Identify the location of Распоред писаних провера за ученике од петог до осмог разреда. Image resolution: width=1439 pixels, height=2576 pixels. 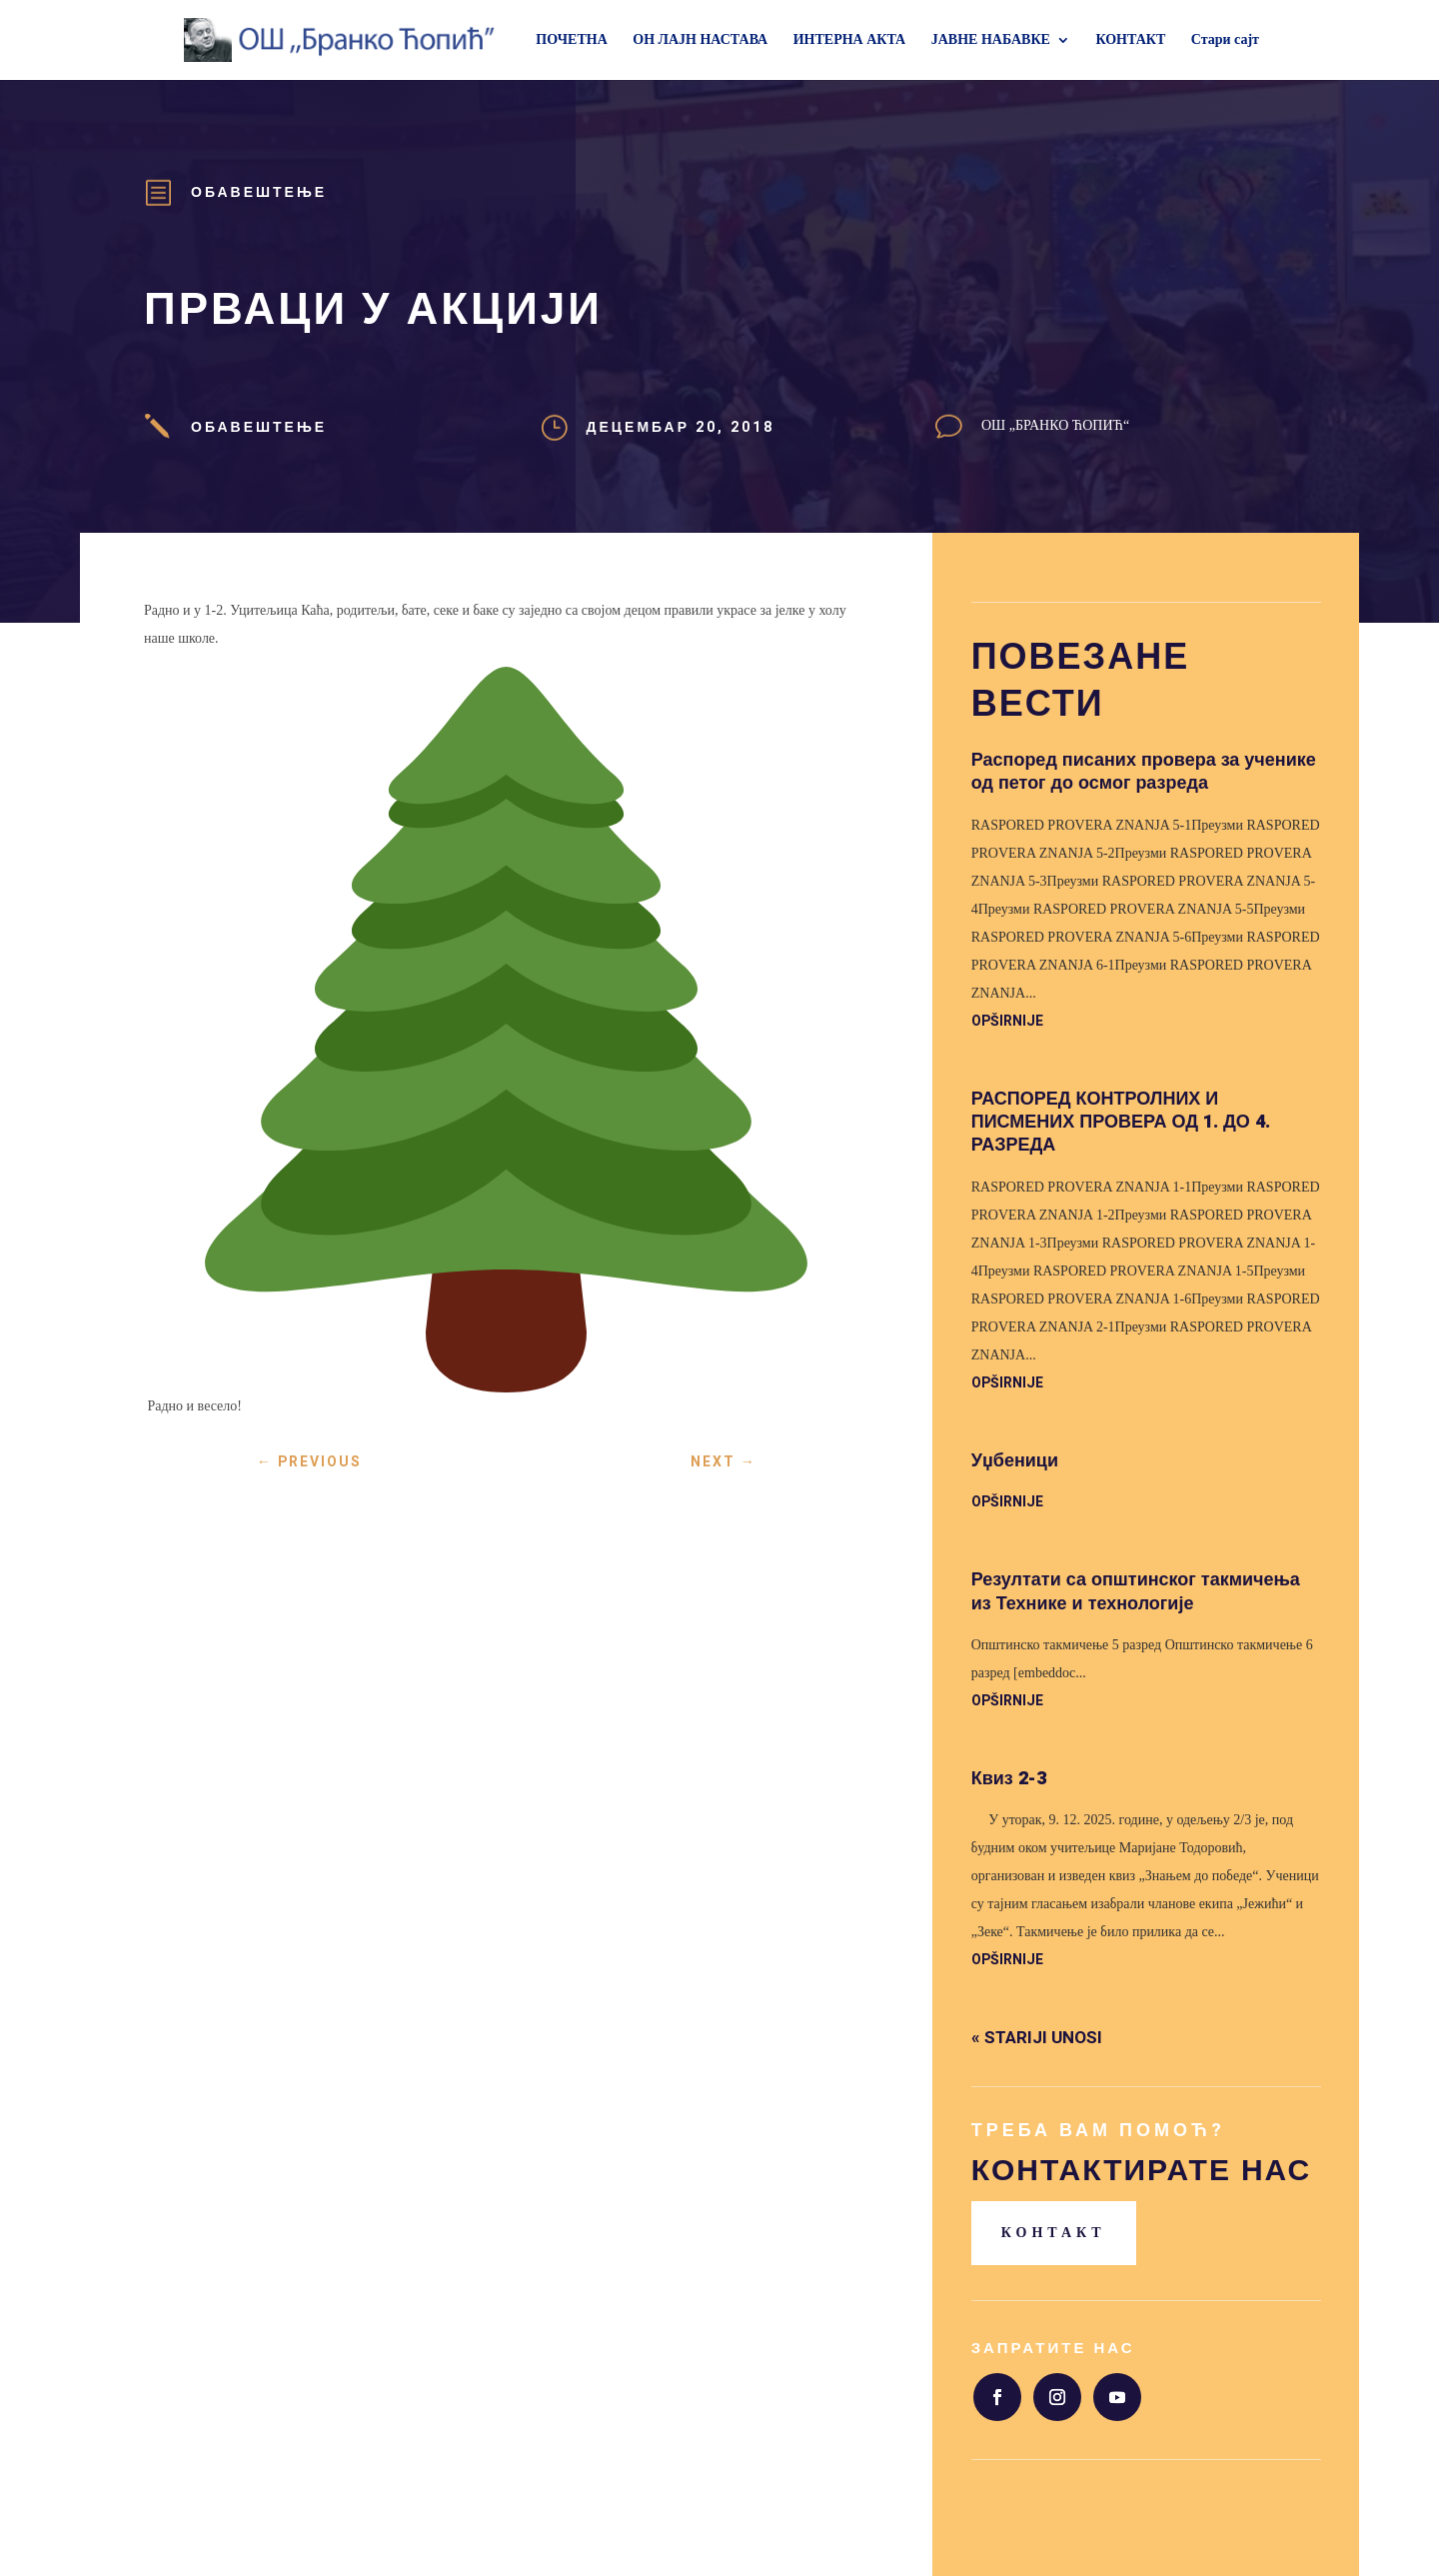
(1143, 772).